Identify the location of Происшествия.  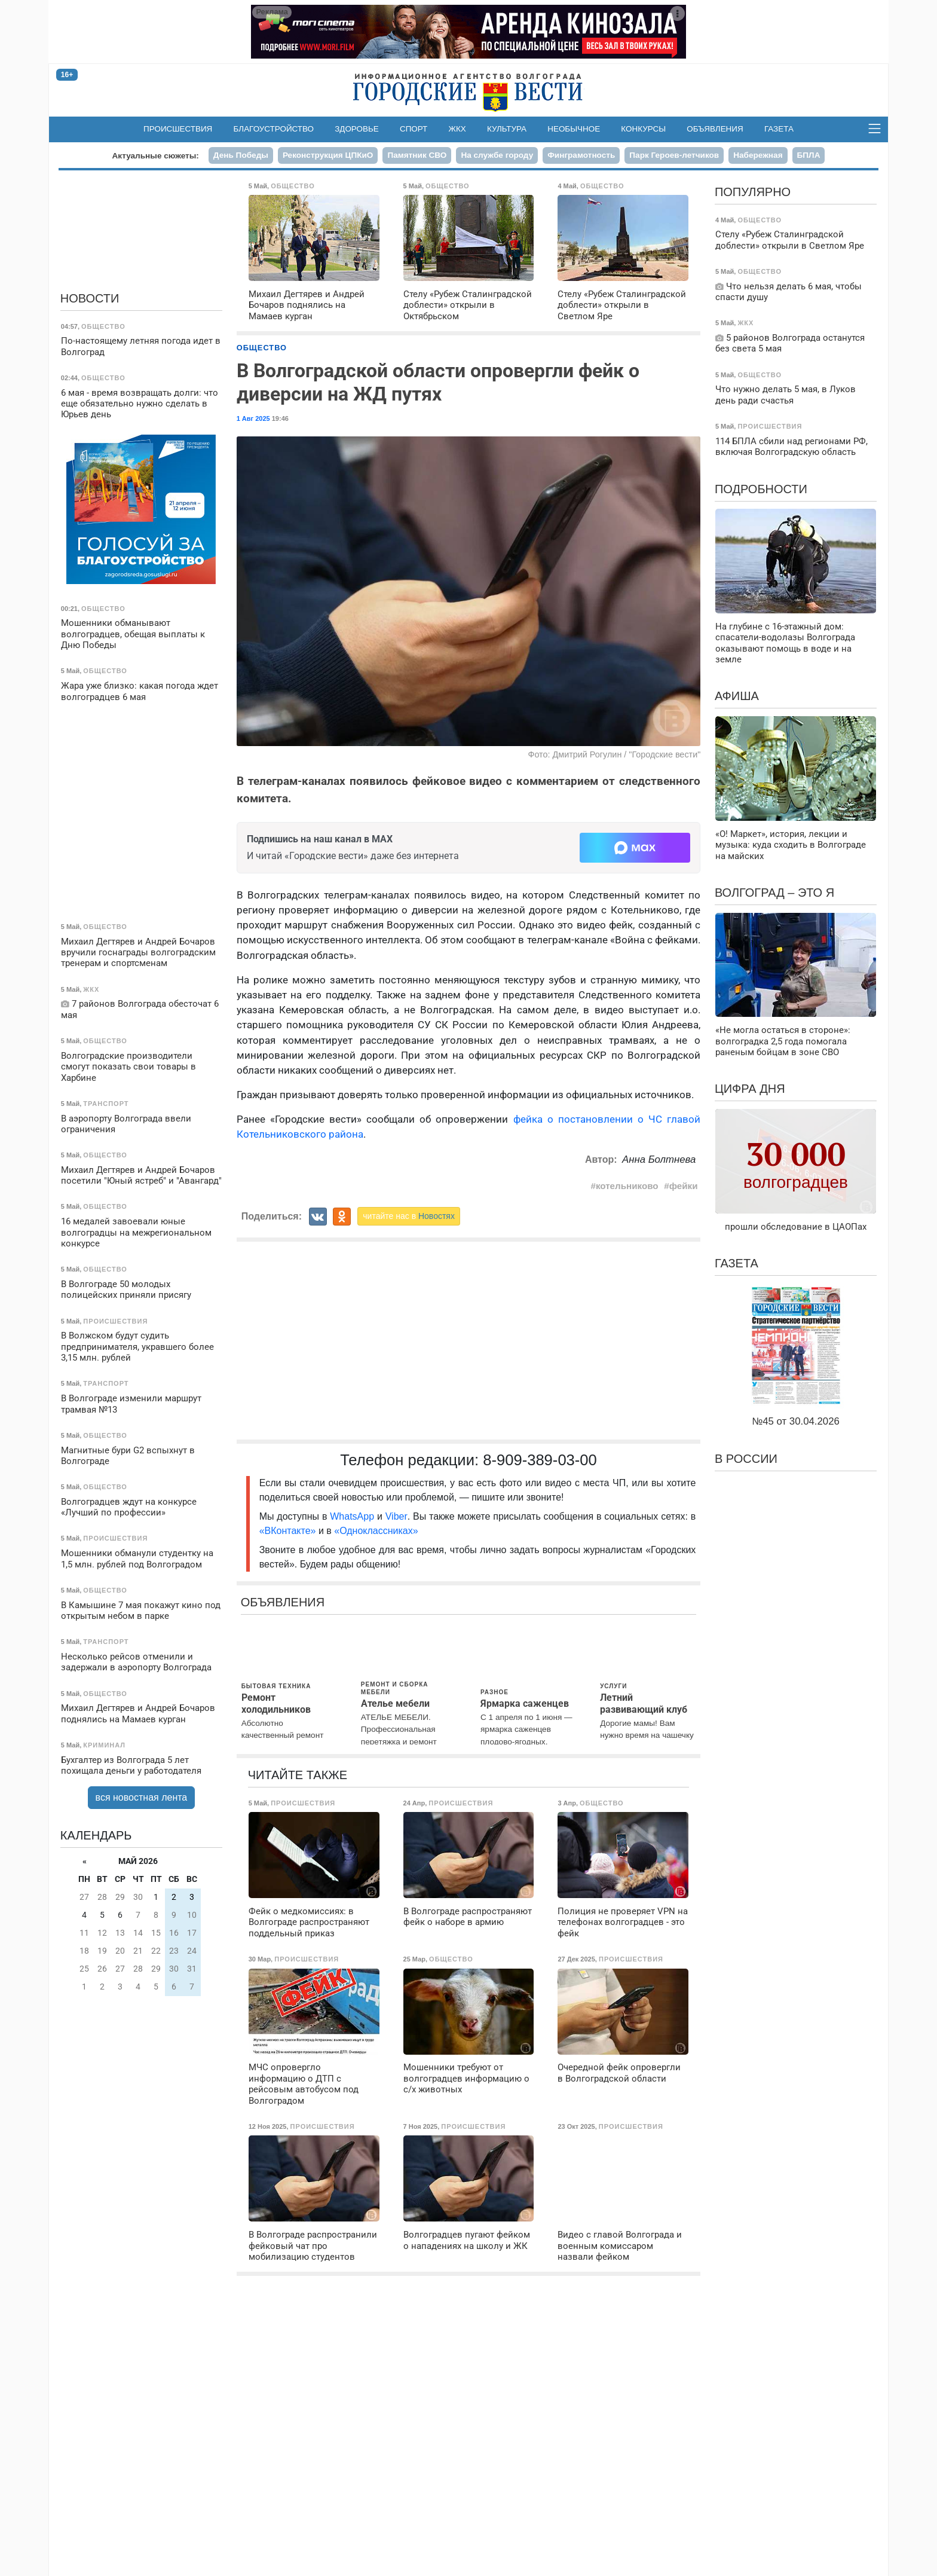
(177, 128).